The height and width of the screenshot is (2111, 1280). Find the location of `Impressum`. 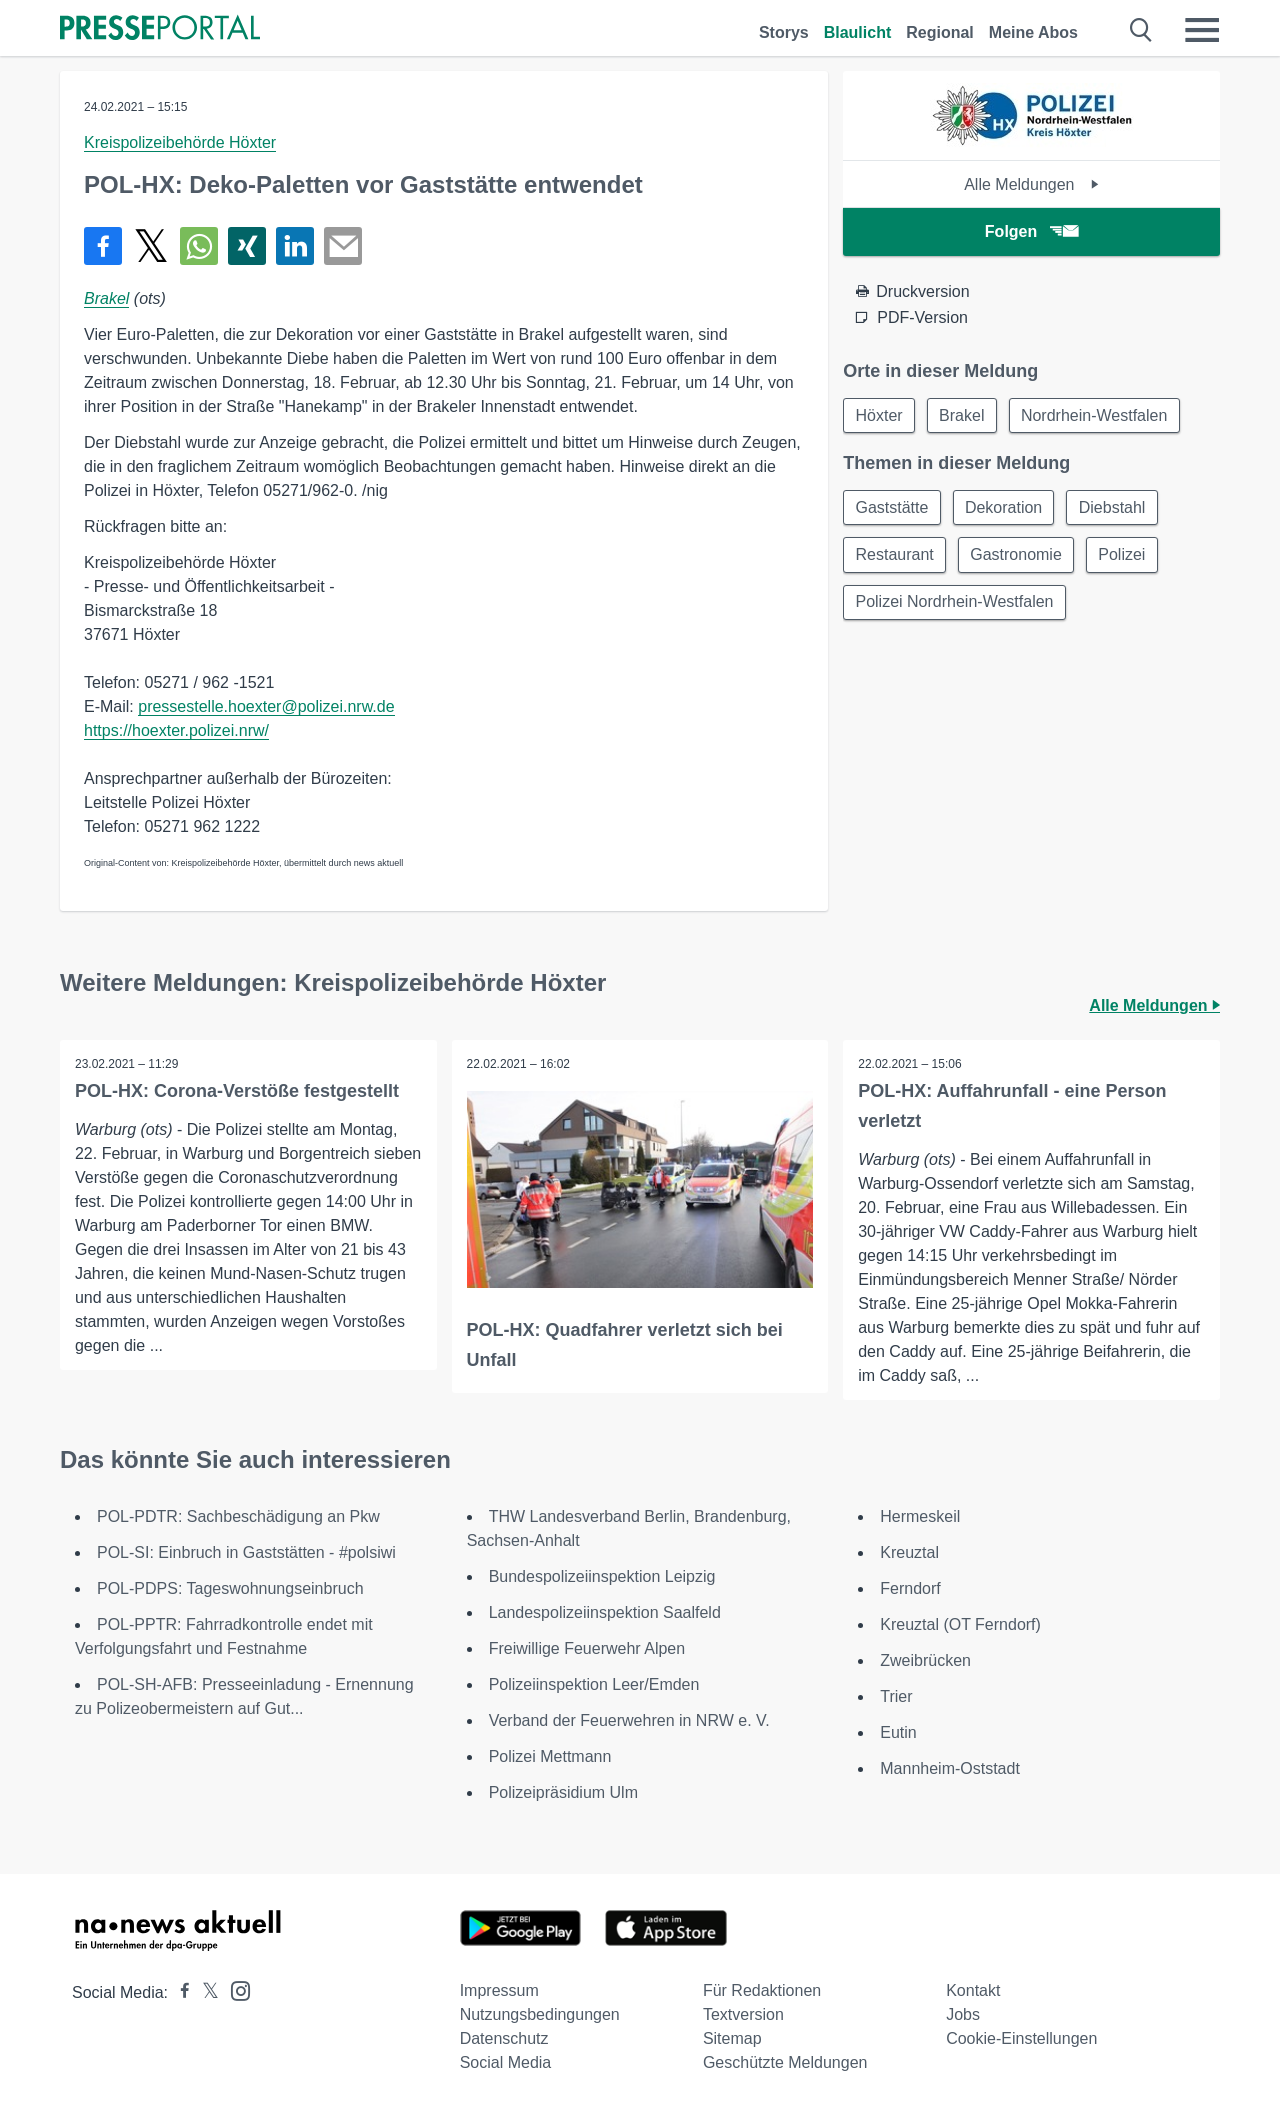

Impressum is located at coordinates (499, 1990).